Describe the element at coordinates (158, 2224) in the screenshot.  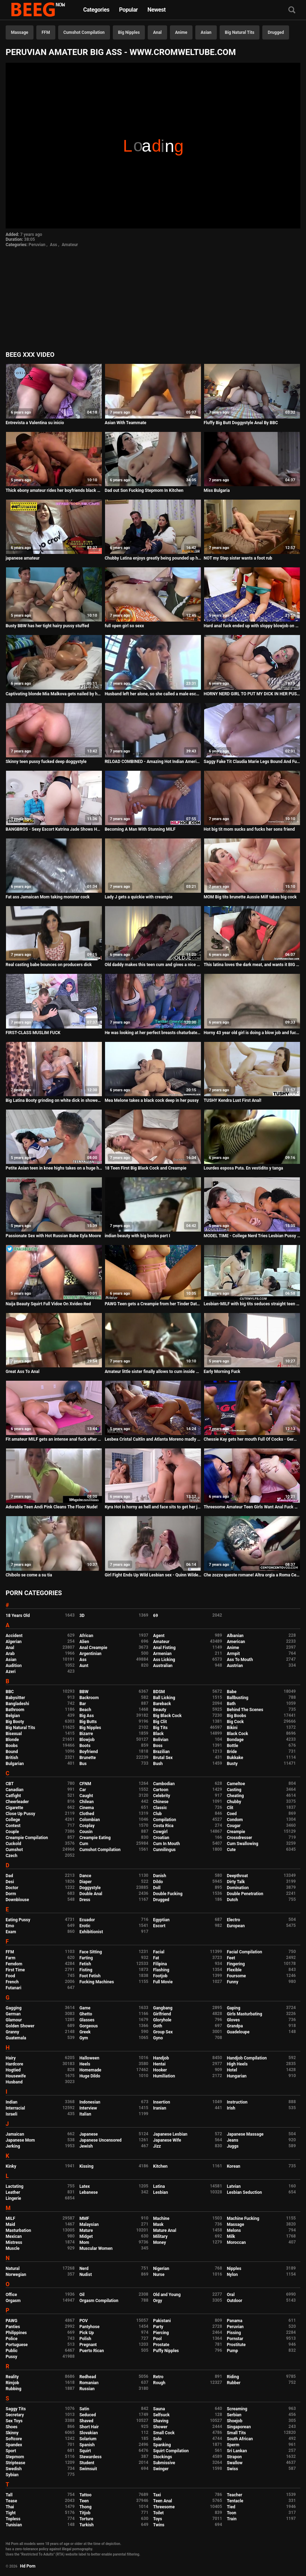
I see `Mask` at that location.